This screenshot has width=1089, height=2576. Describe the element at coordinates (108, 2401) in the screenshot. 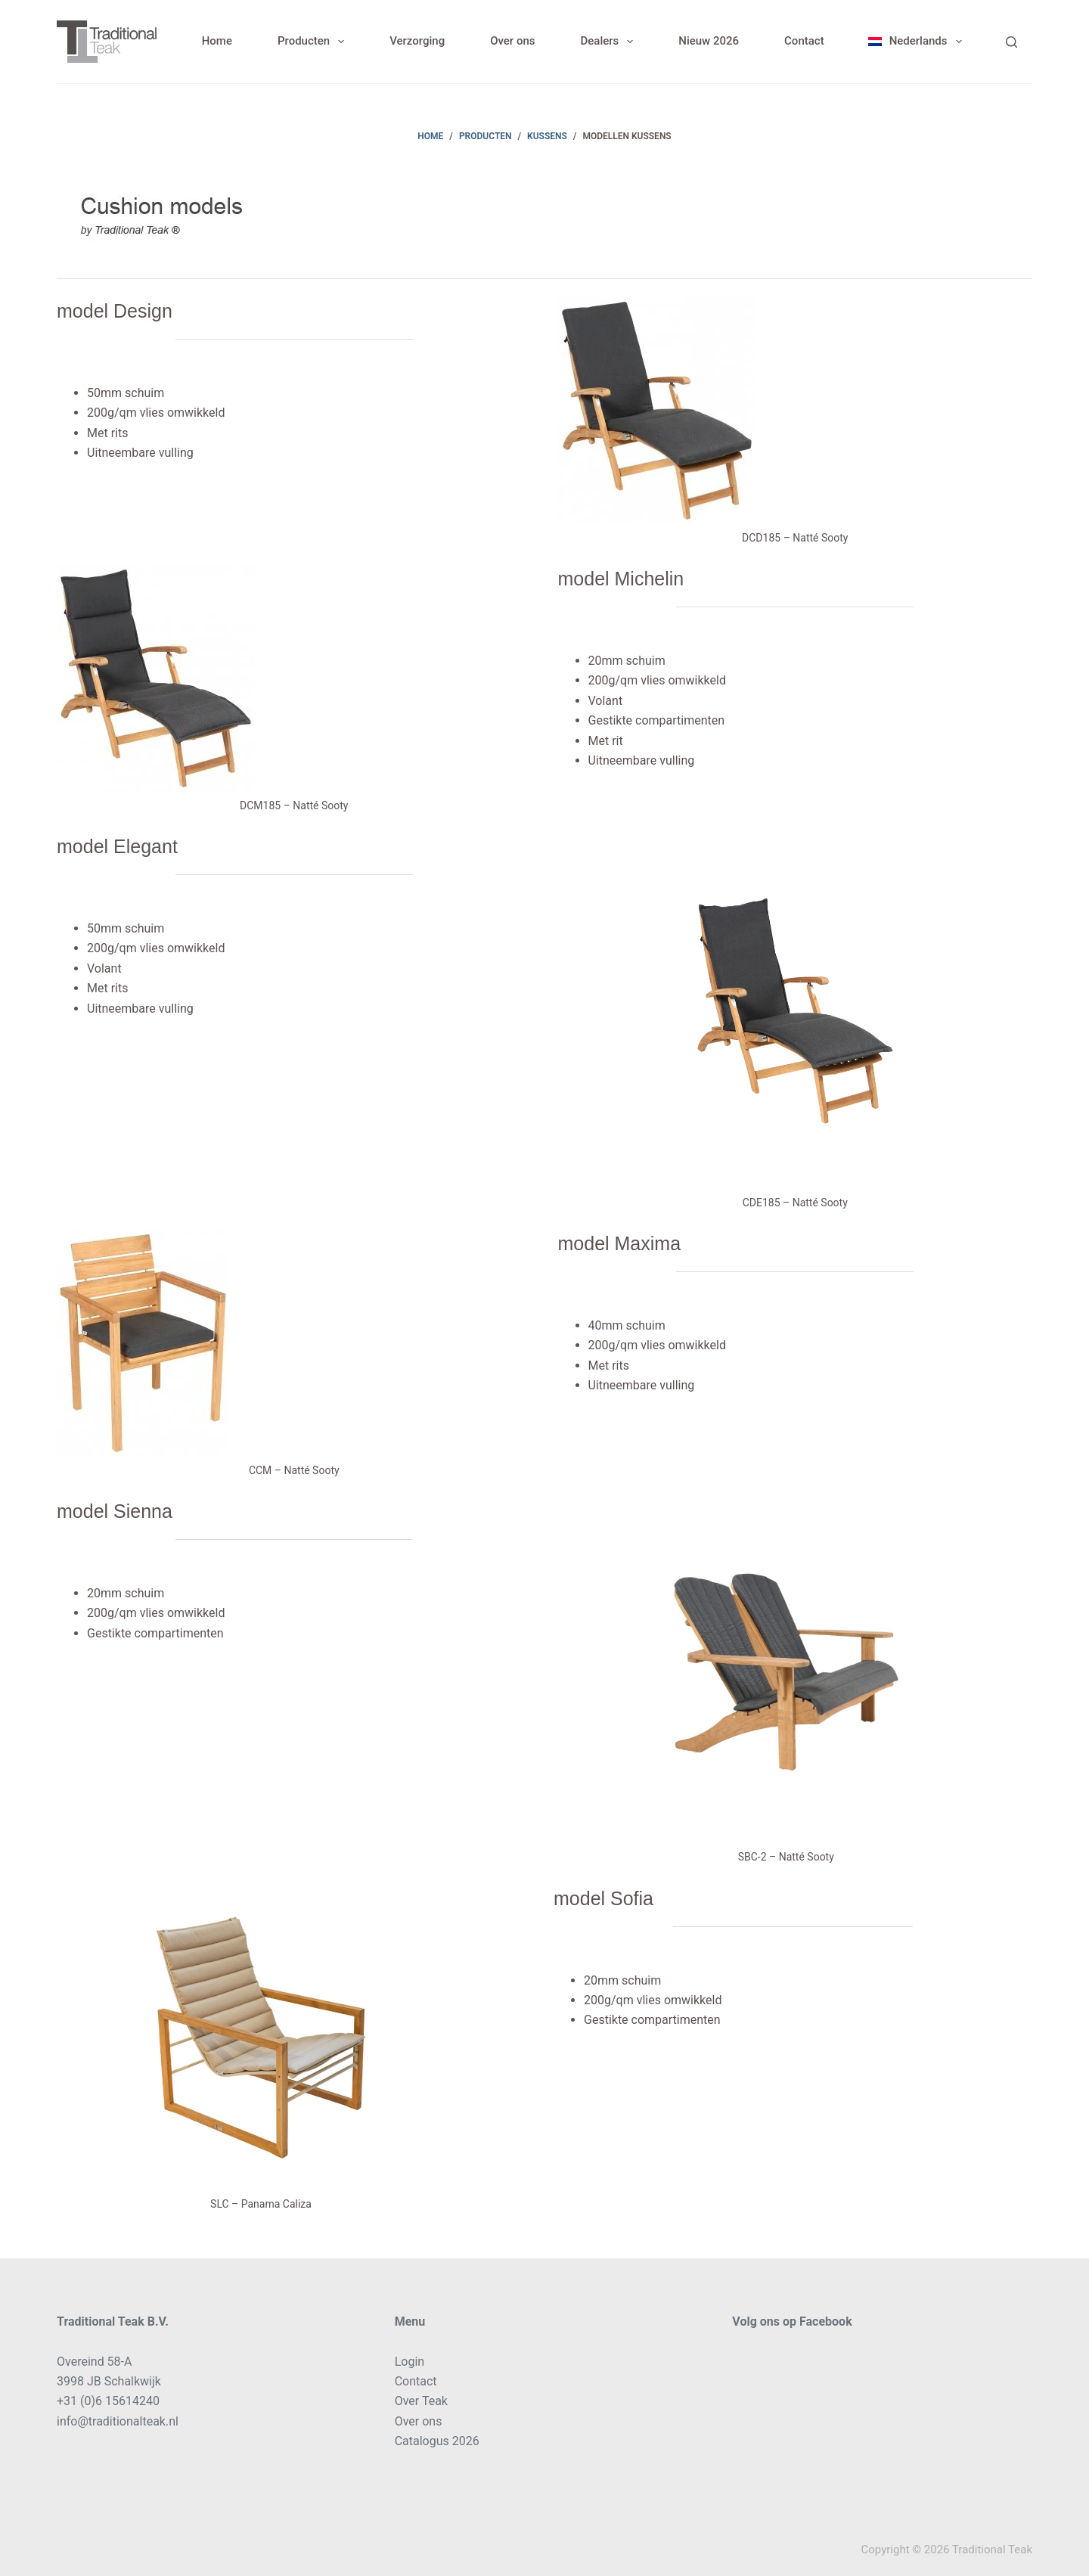

I see `+31 (0)6 15614240` at that location.